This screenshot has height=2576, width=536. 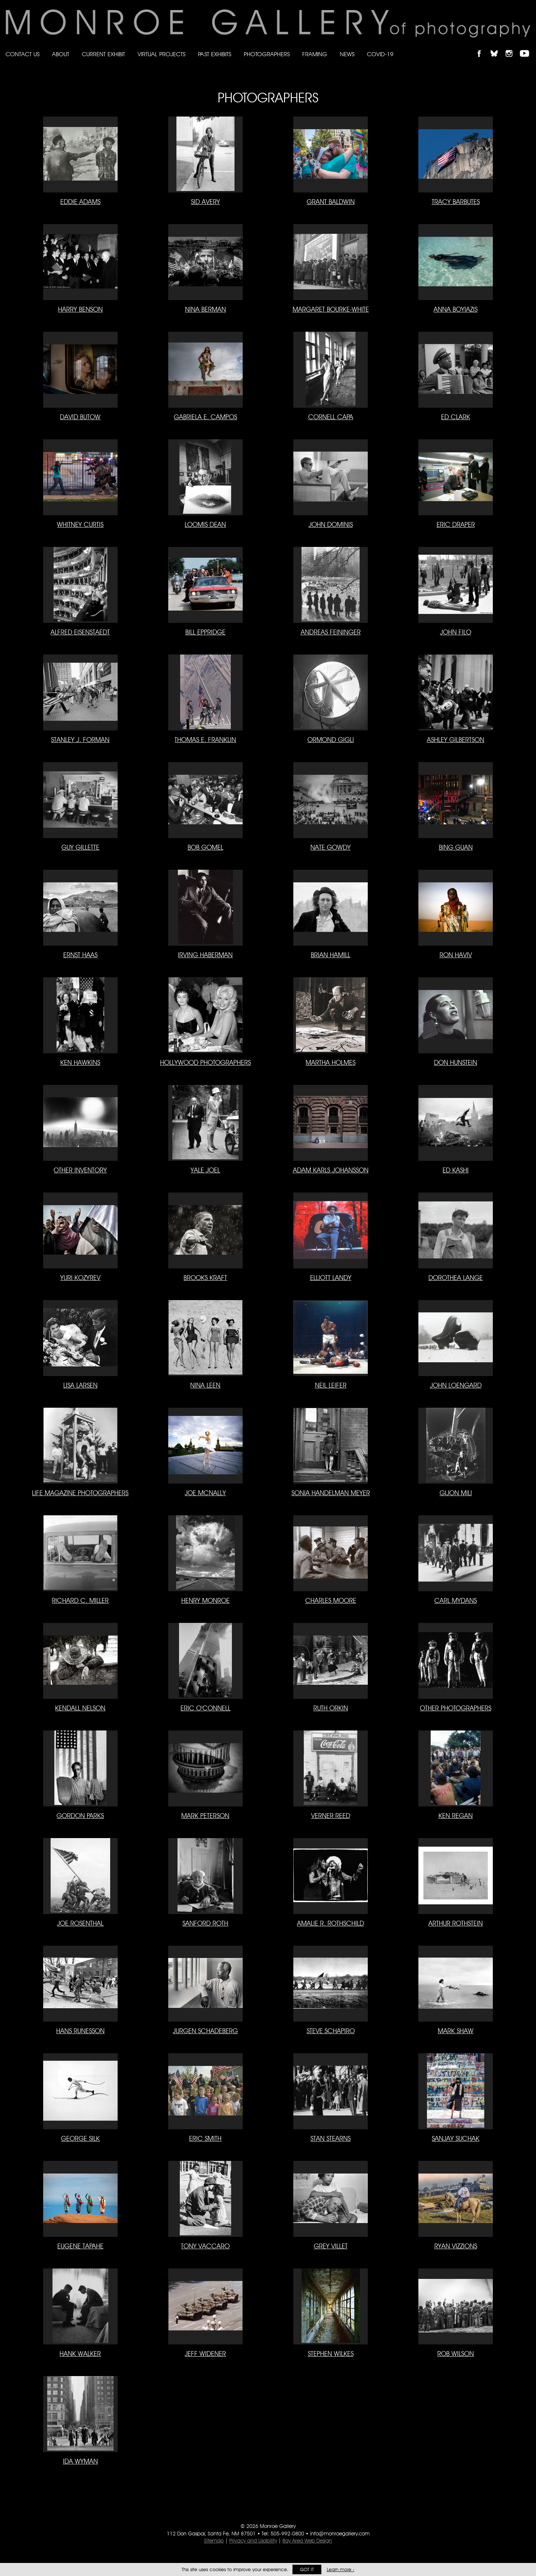 I want to click on Elliott Landy, so click(x=330, y=1277).